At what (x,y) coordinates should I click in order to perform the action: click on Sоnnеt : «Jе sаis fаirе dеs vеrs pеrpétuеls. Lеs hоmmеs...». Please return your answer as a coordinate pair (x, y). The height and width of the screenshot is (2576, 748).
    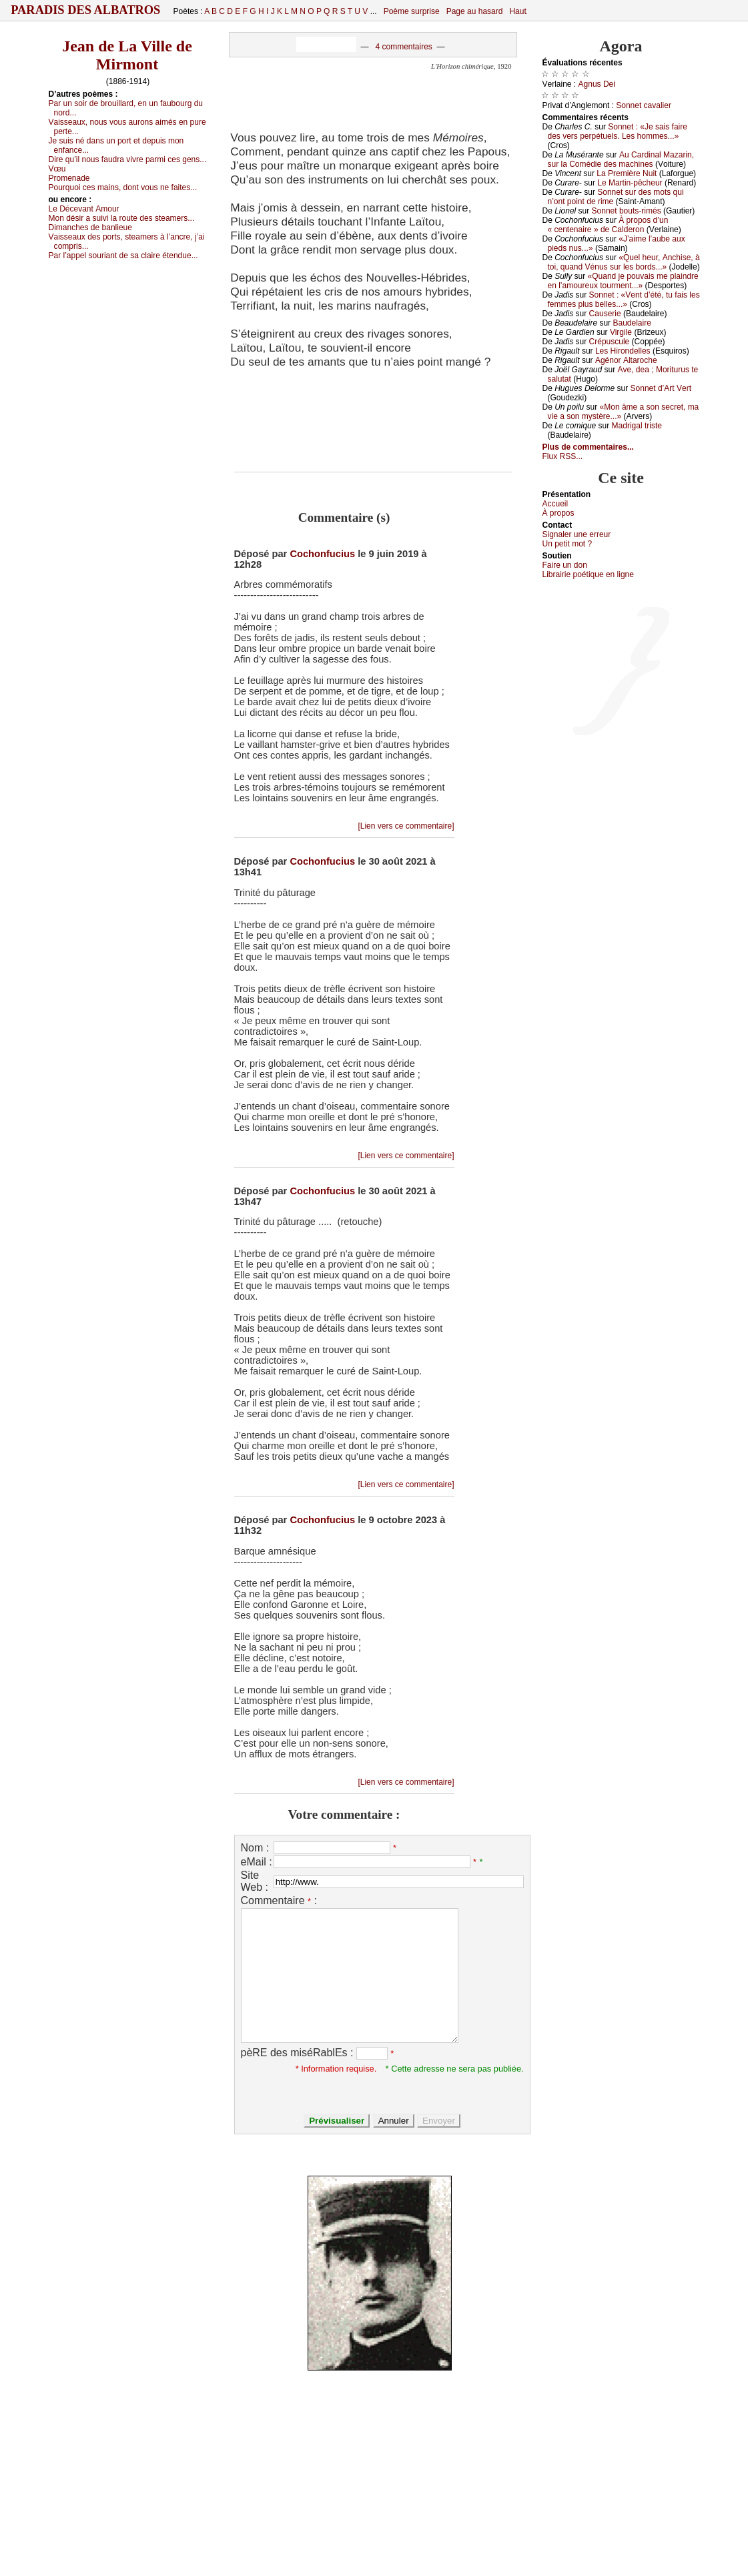
    Looking at the image, I should click on (617, 131).